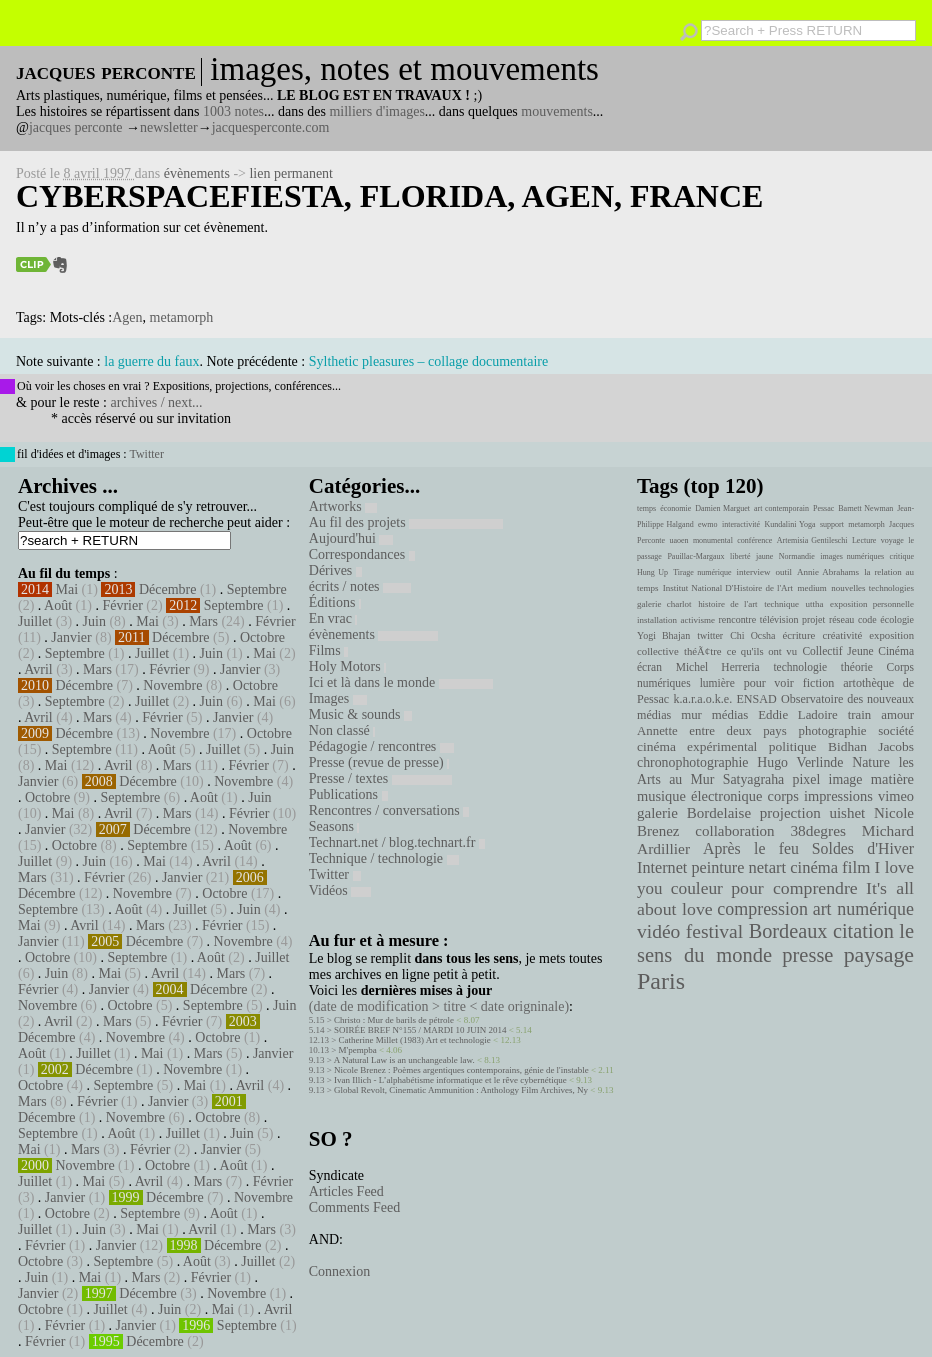  What do you see at coordinates (694, 813) in the screenshot?
I see `galerie Bordelaise` at bounding box center [694, 813].